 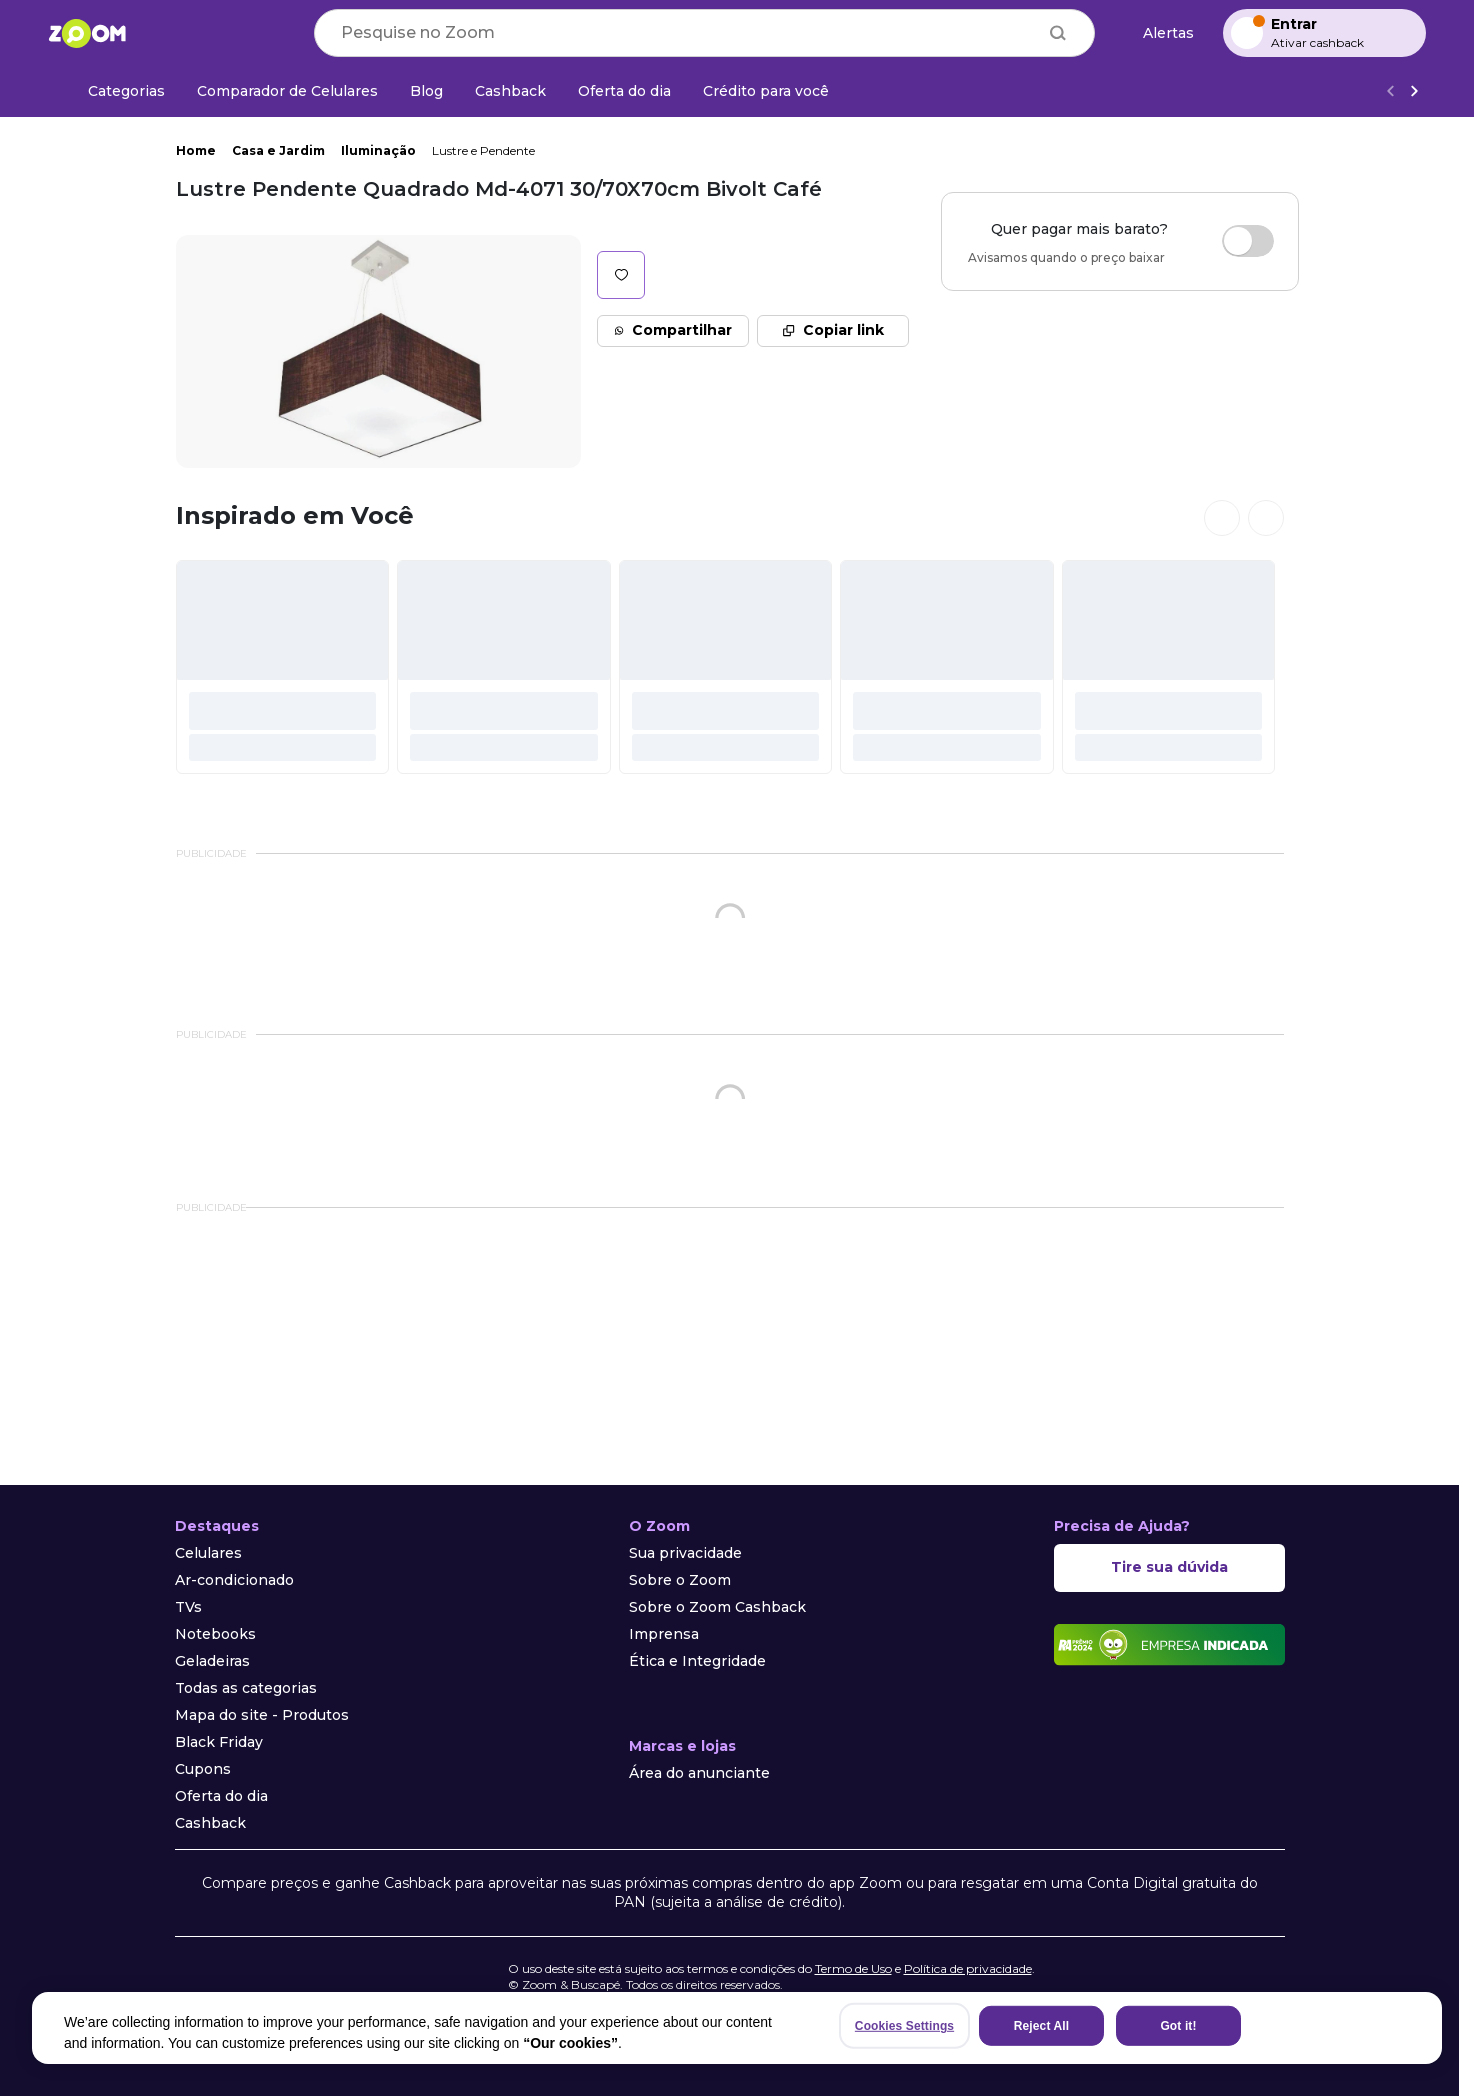 What do you see at coordinates (904, 2026) in the screenshot?
I see `Cookies Settings [Cookies Settings, Opens the preference center dialog]` at bounding box center [904, 2026].